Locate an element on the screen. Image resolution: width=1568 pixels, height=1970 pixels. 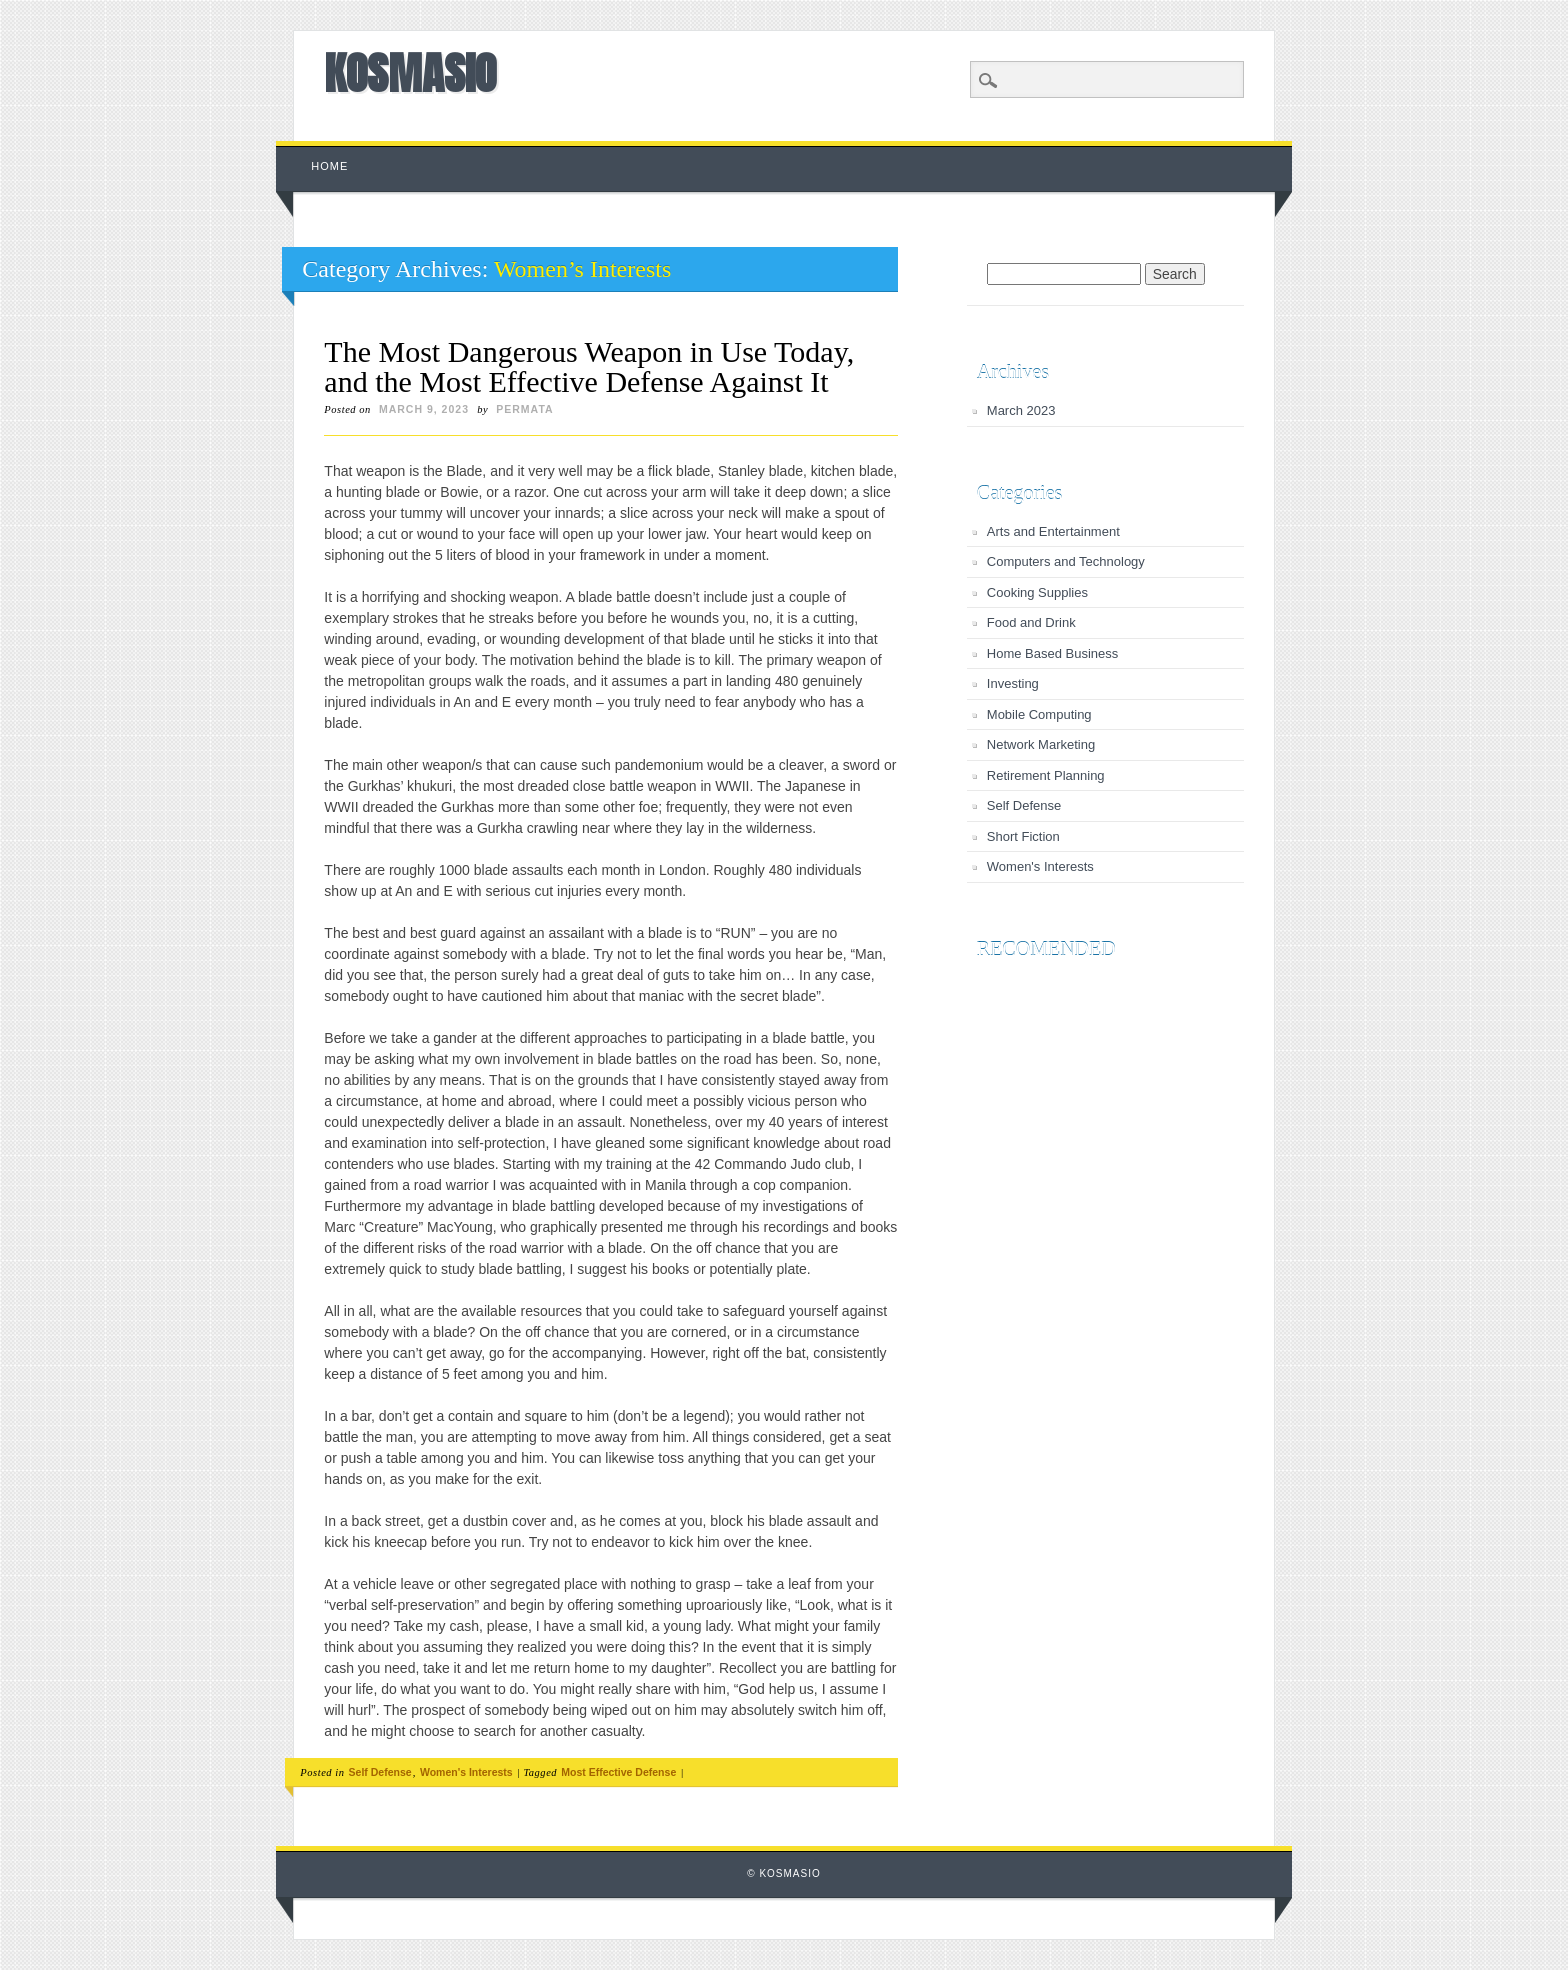
Short Fiction is located at coordinates (1023, 836).